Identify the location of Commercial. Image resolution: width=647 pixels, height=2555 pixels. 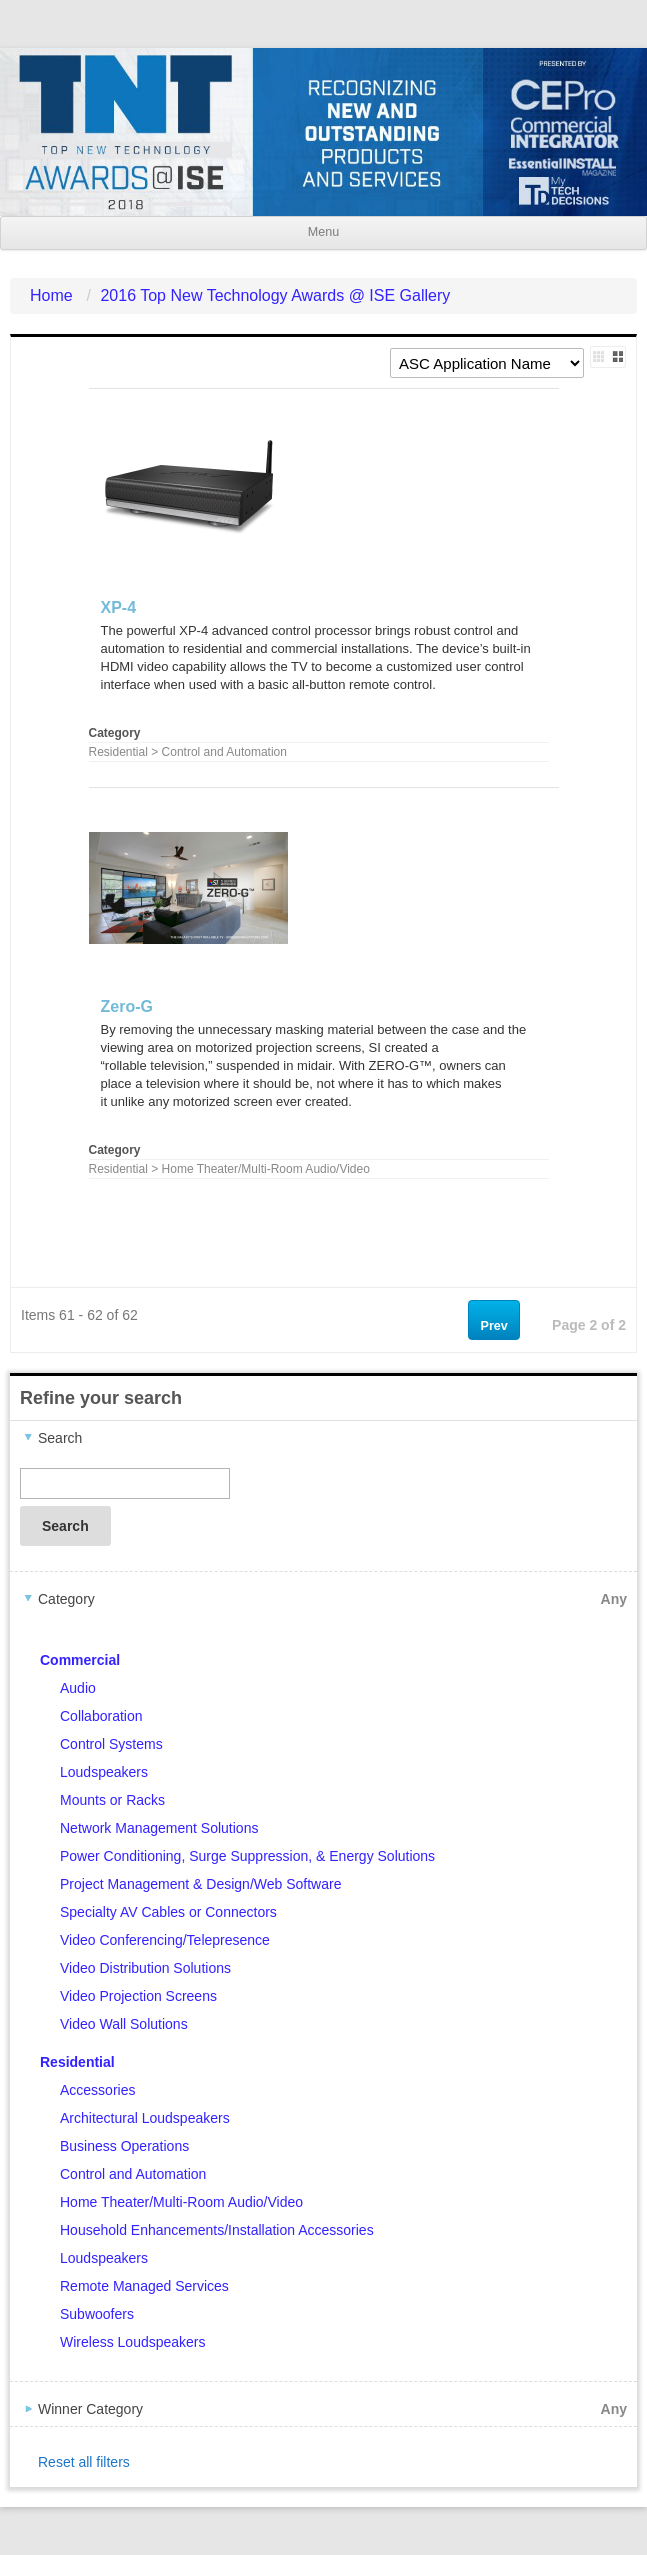
(80, 1660).